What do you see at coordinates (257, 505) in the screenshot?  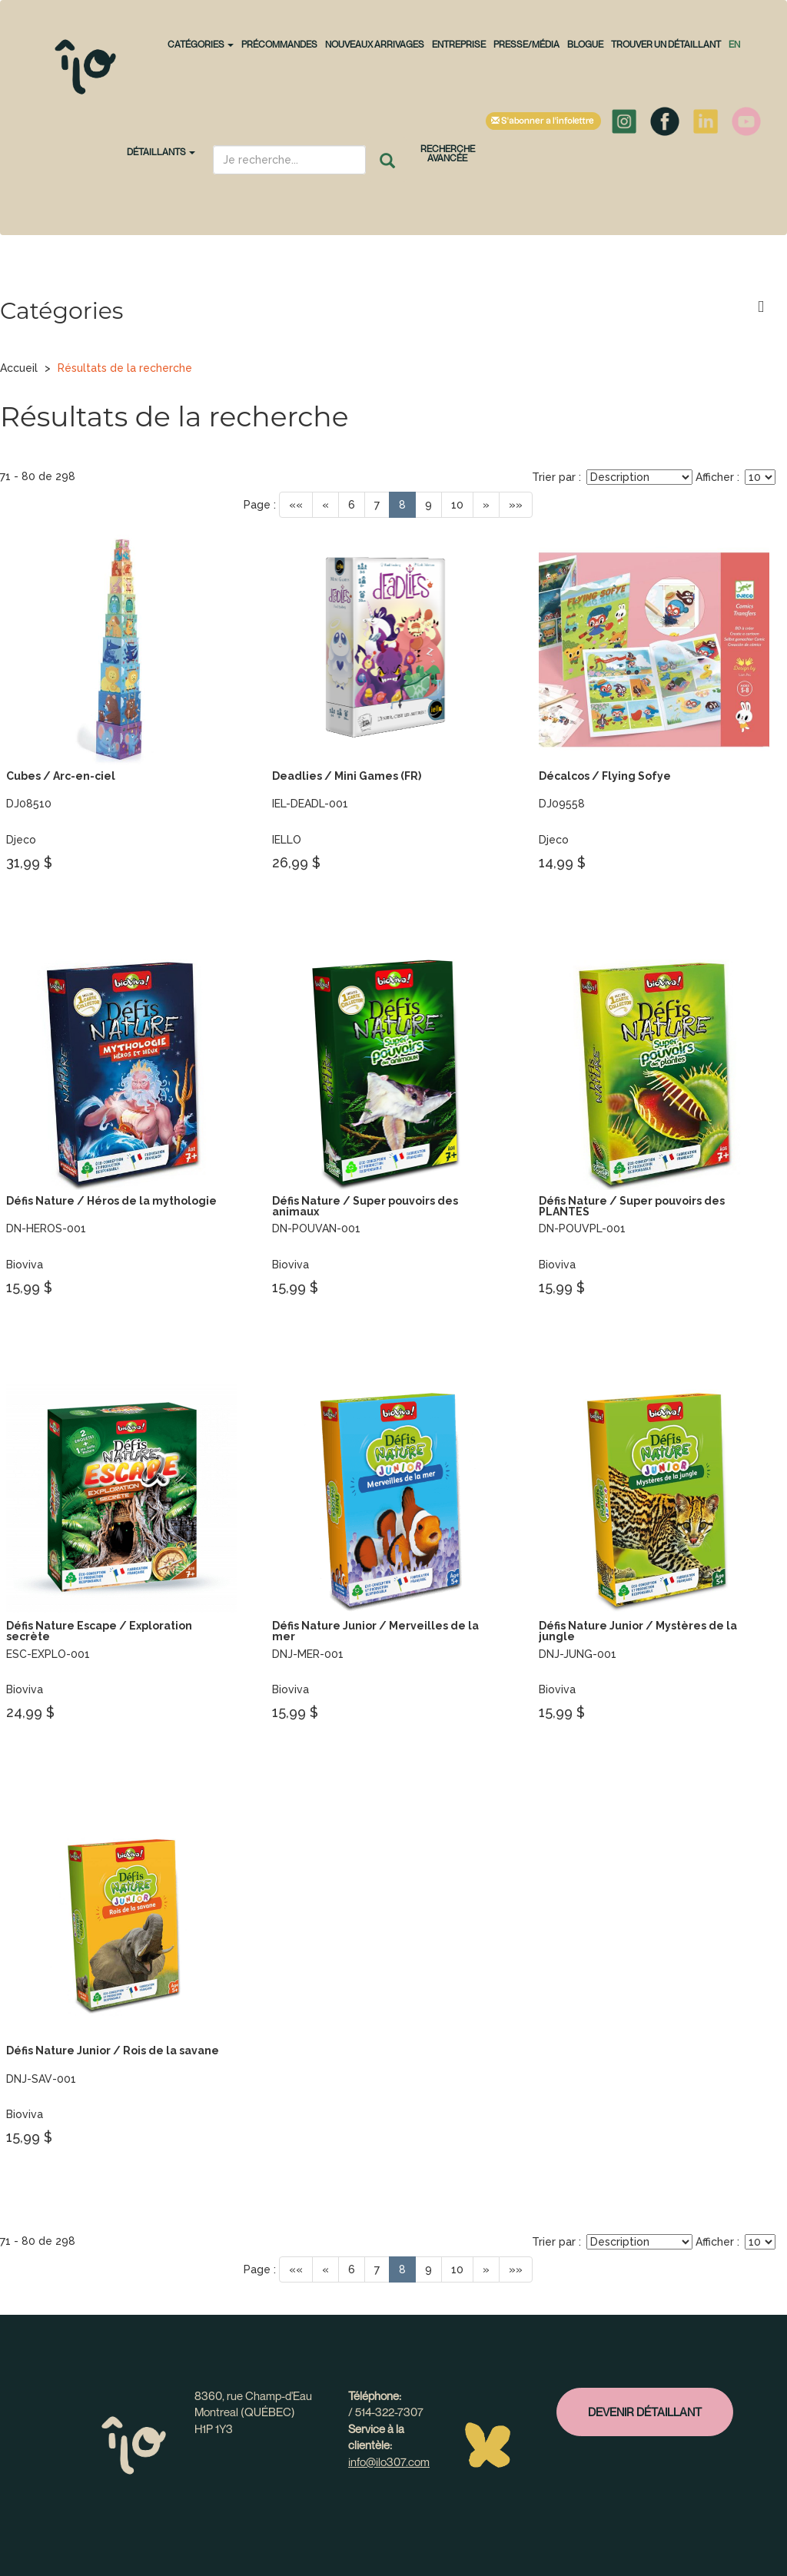 I see `Page` at bounding box center [257, 505].